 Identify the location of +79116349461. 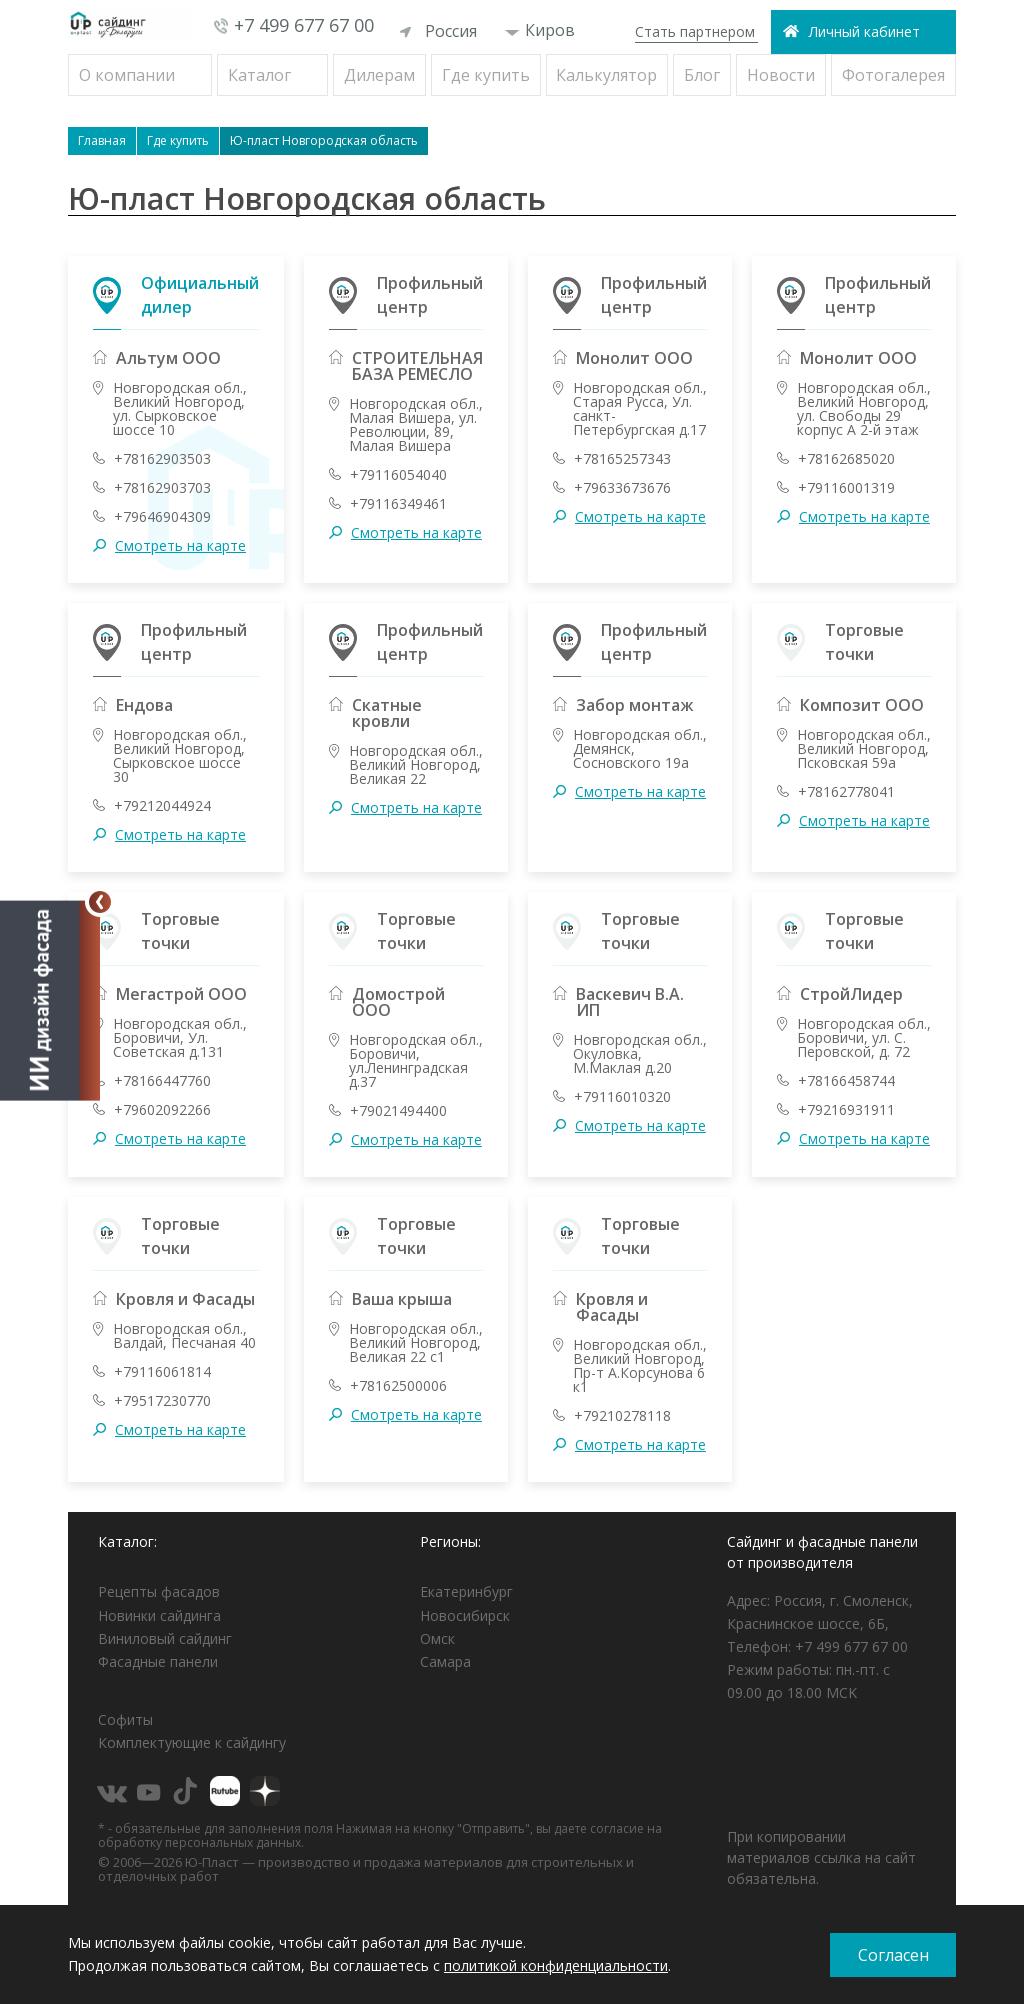
(398, 504).